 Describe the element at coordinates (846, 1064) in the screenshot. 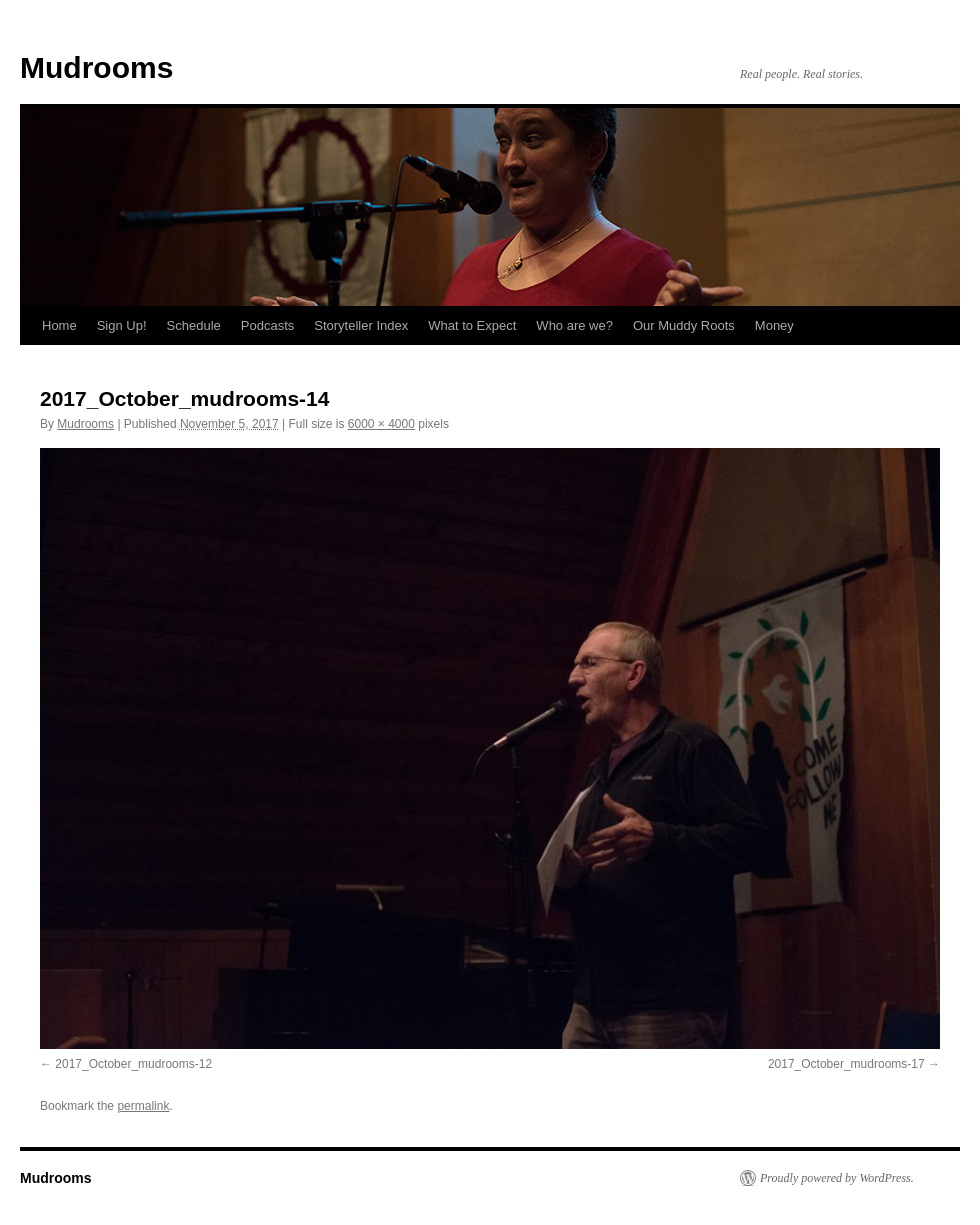

I see `2017_October_mudrooms-17` at that location.